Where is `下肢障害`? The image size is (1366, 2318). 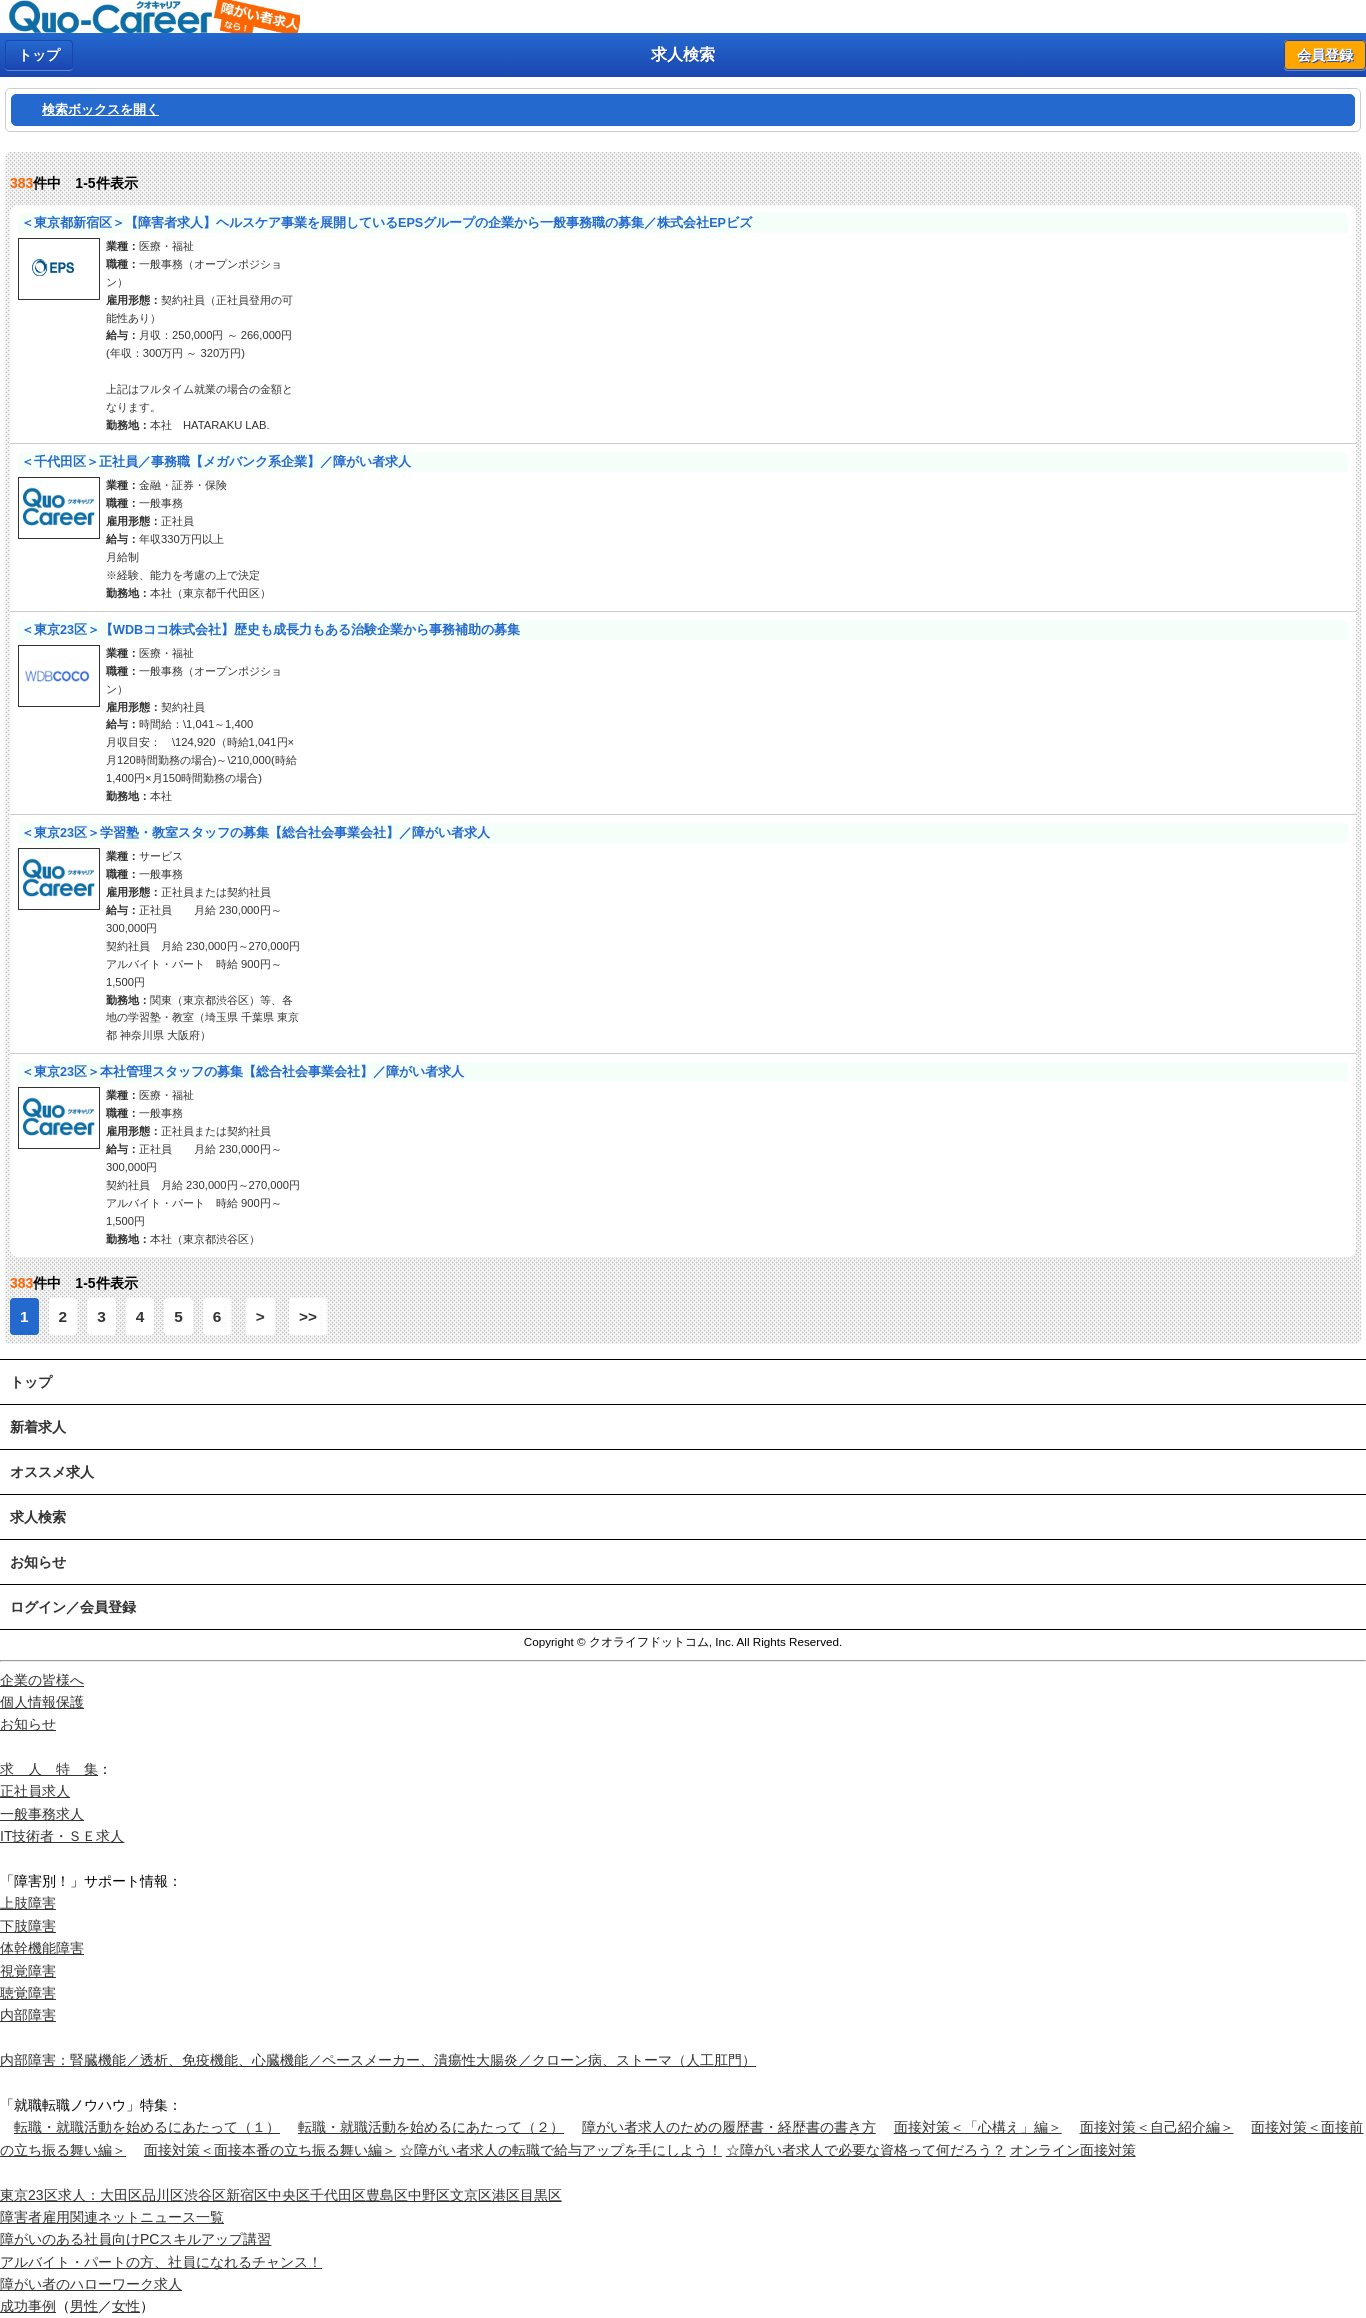
下肢障害 is located at coordinates (28, 1926).